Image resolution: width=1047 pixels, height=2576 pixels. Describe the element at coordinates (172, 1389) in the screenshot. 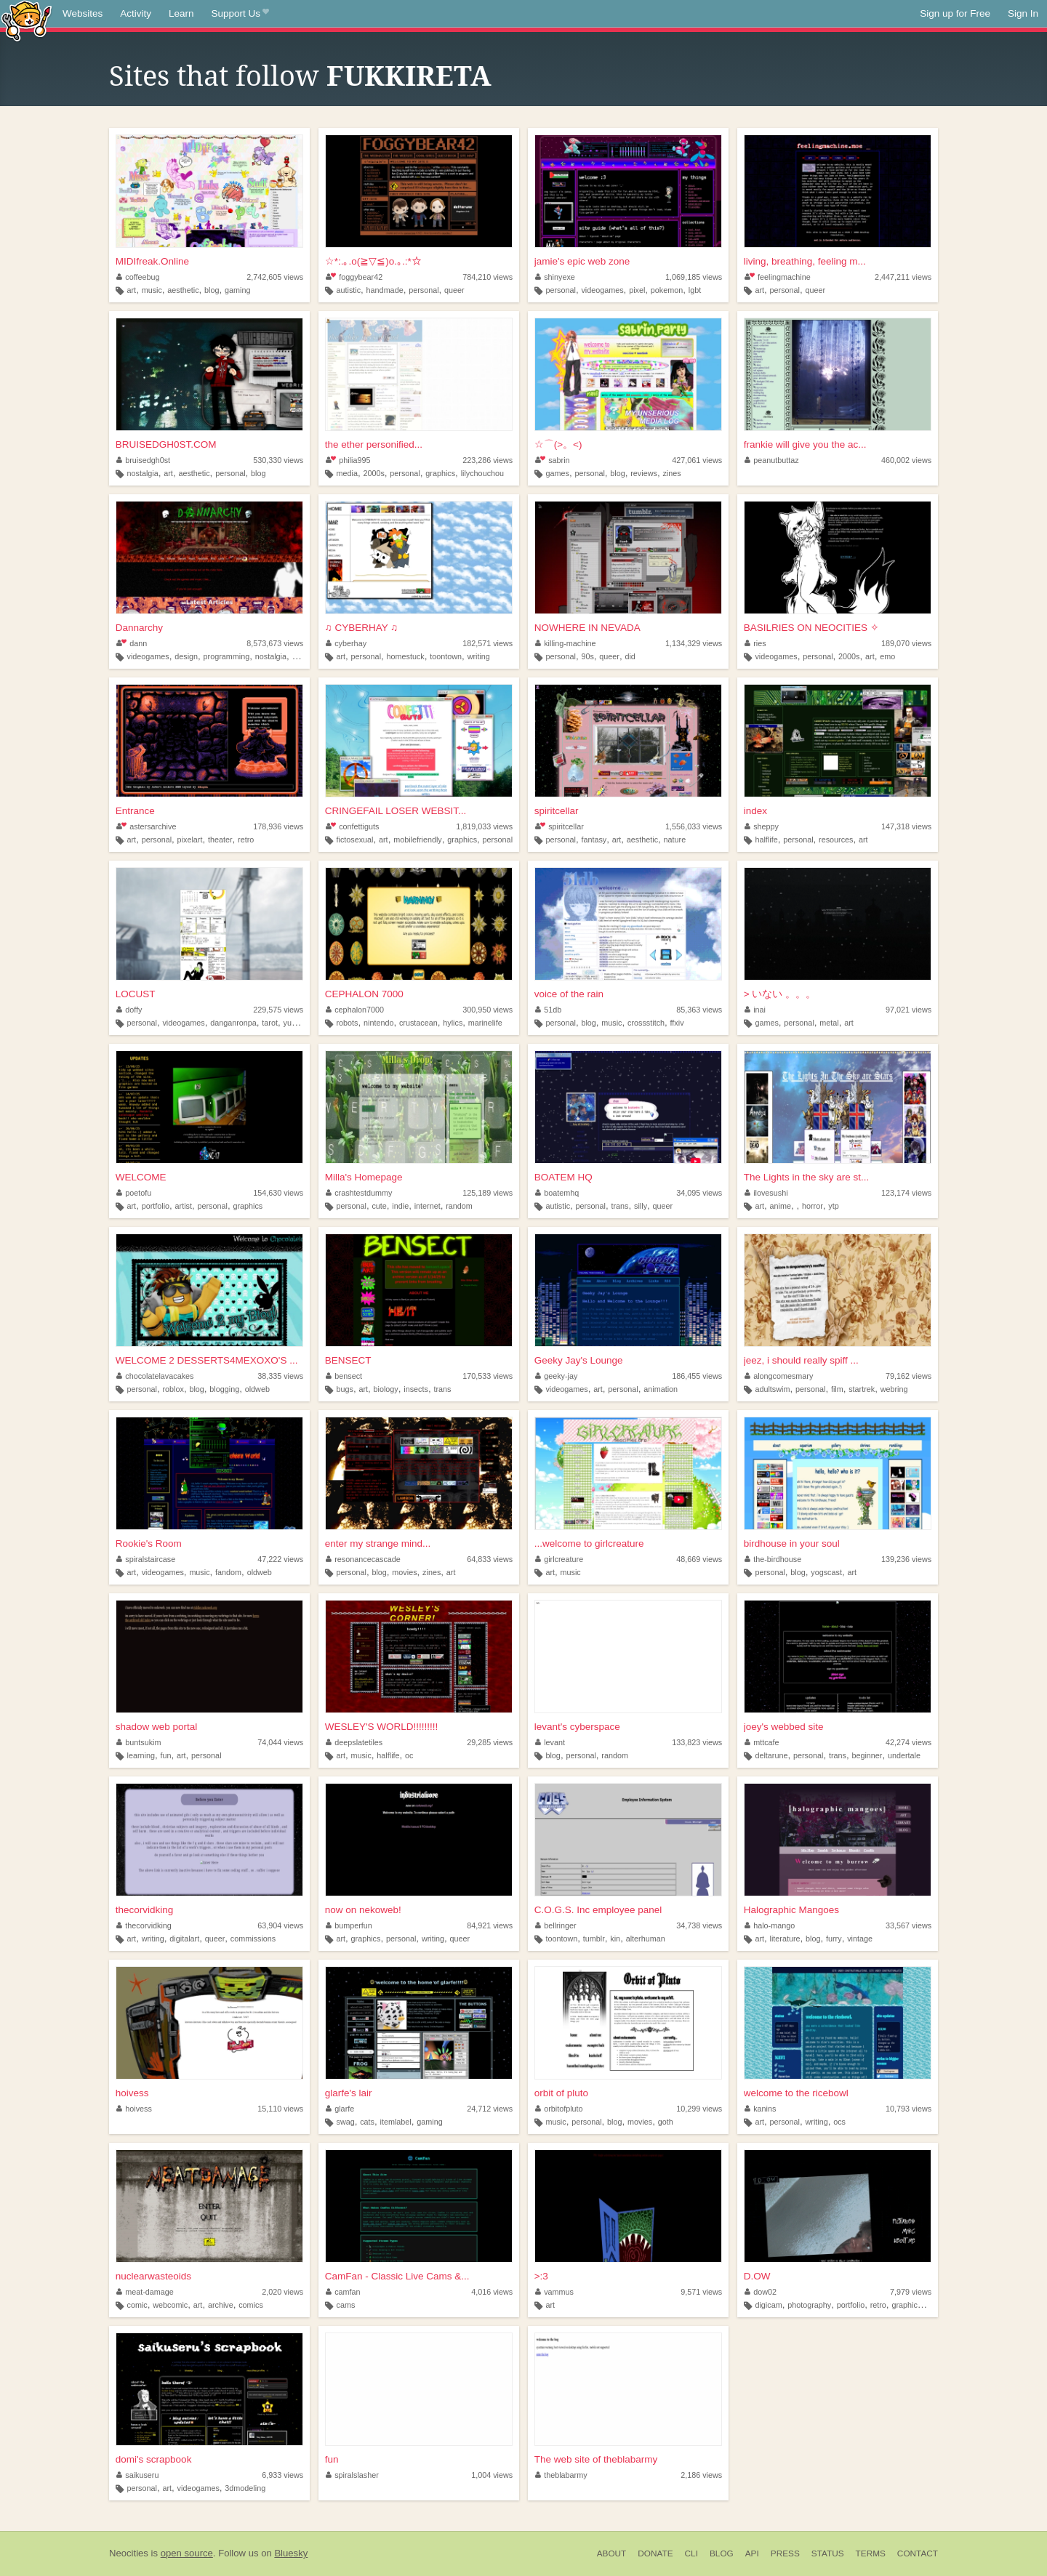

I see `roblox` at that location.